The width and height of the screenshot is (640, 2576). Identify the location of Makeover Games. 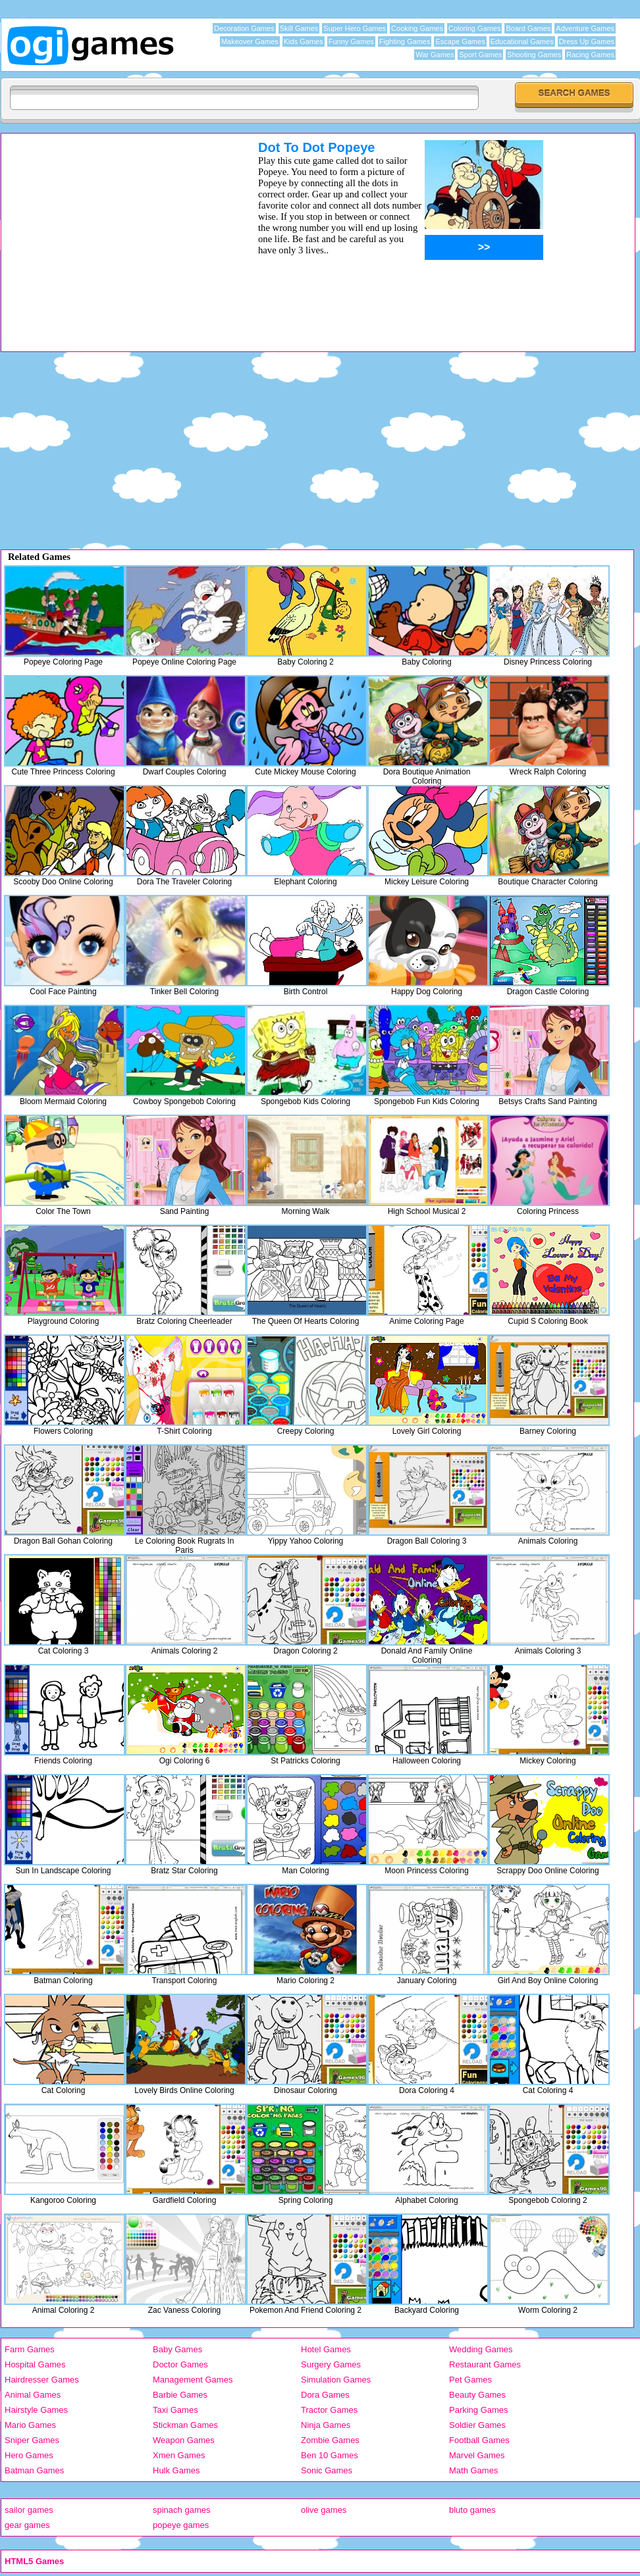
(250, 41).